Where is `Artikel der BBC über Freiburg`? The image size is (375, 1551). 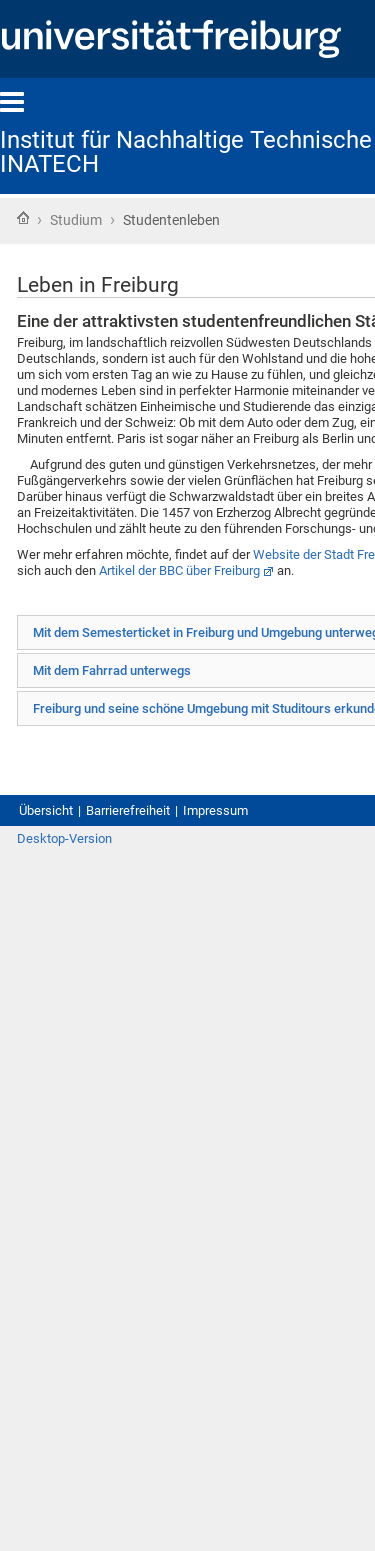
Artikel der BBC über Freiburg is located at coordinates (179, 570).